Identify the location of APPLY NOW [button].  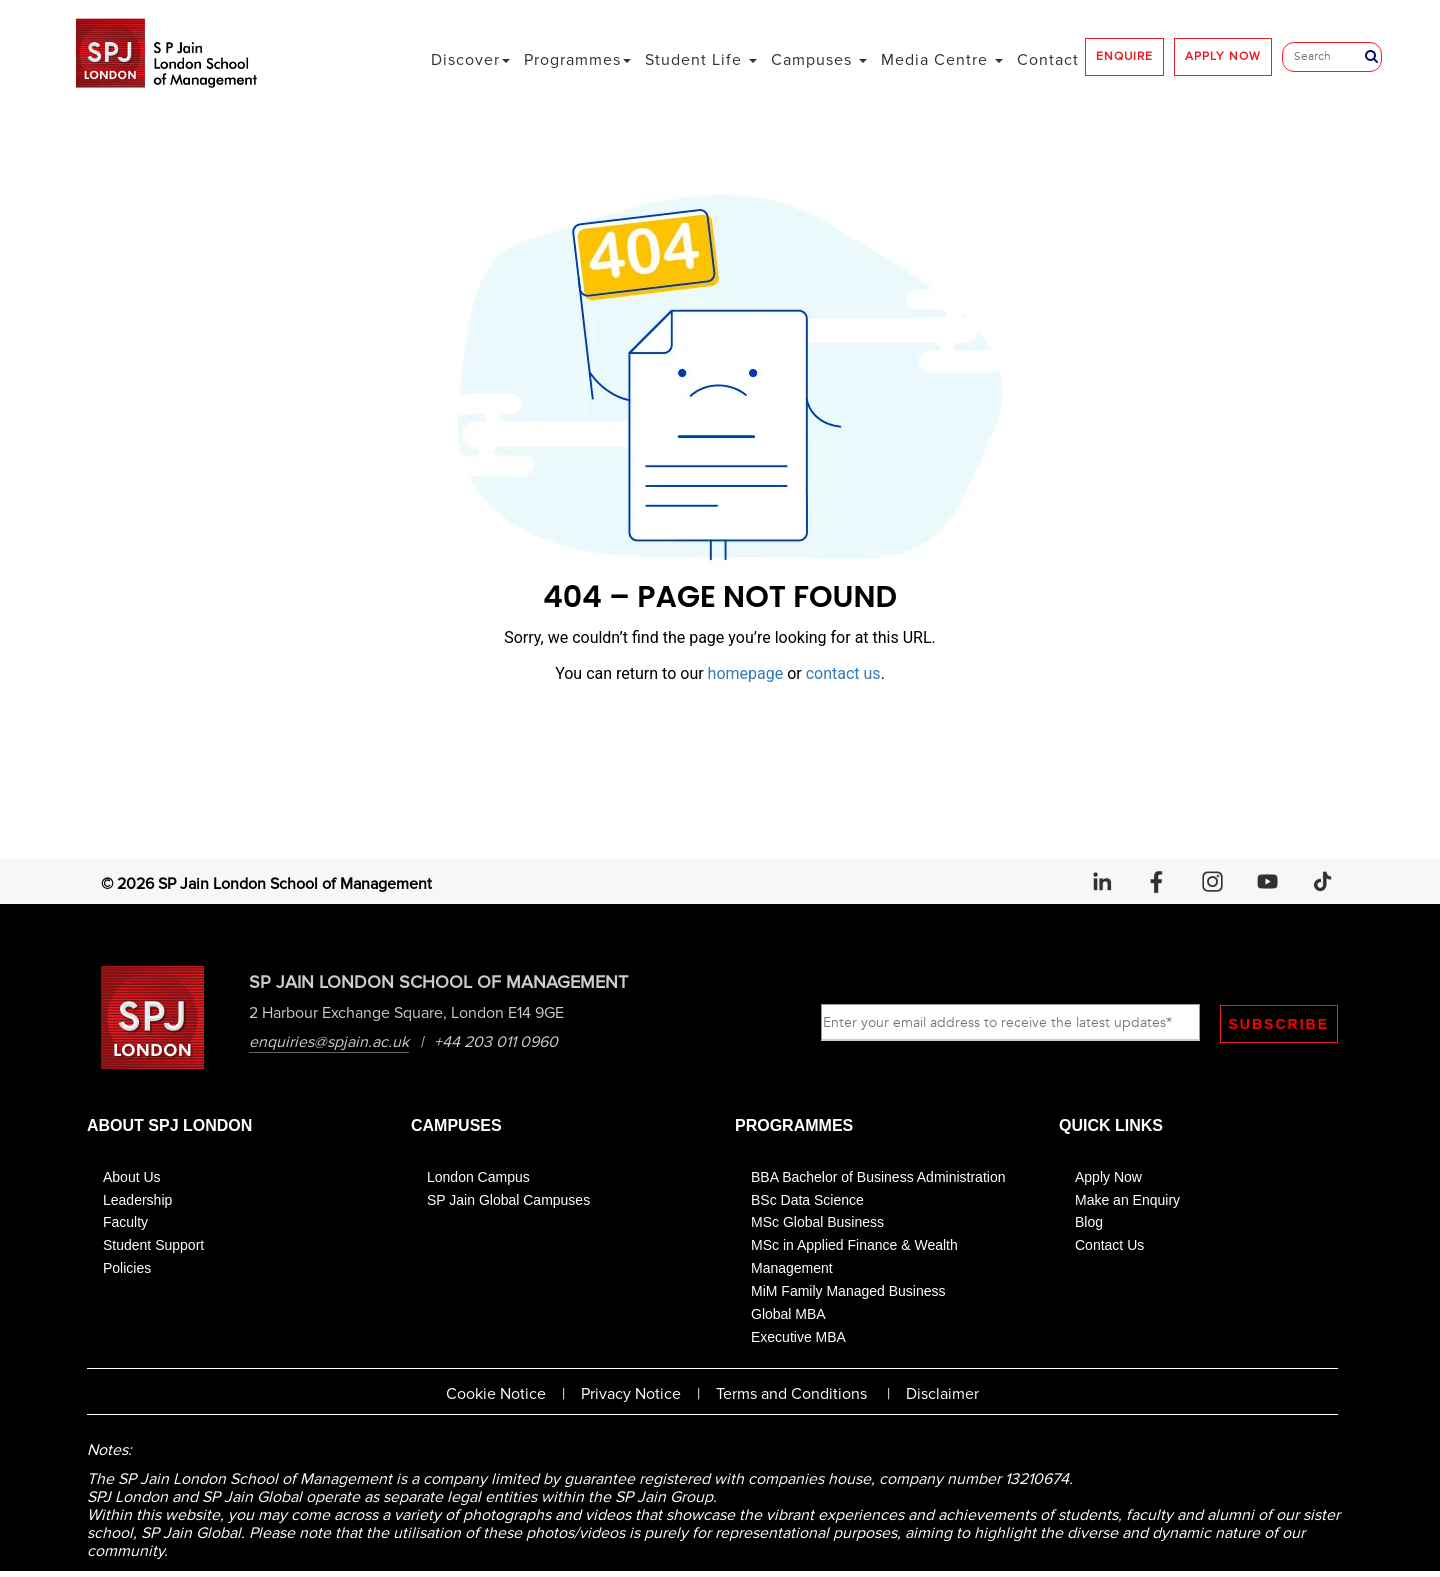
(1223, 56).